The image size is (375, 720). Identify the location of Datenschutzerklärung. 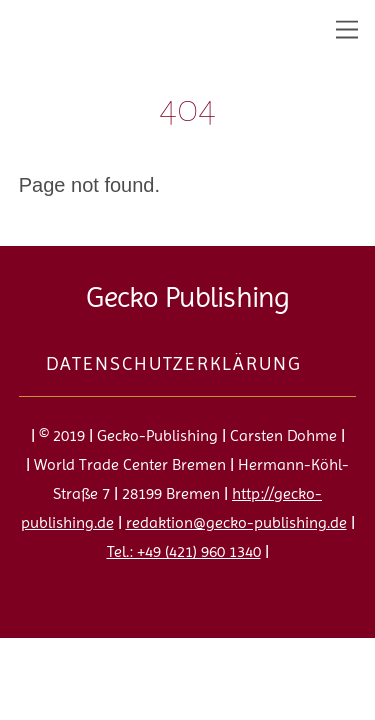
(173, 364).